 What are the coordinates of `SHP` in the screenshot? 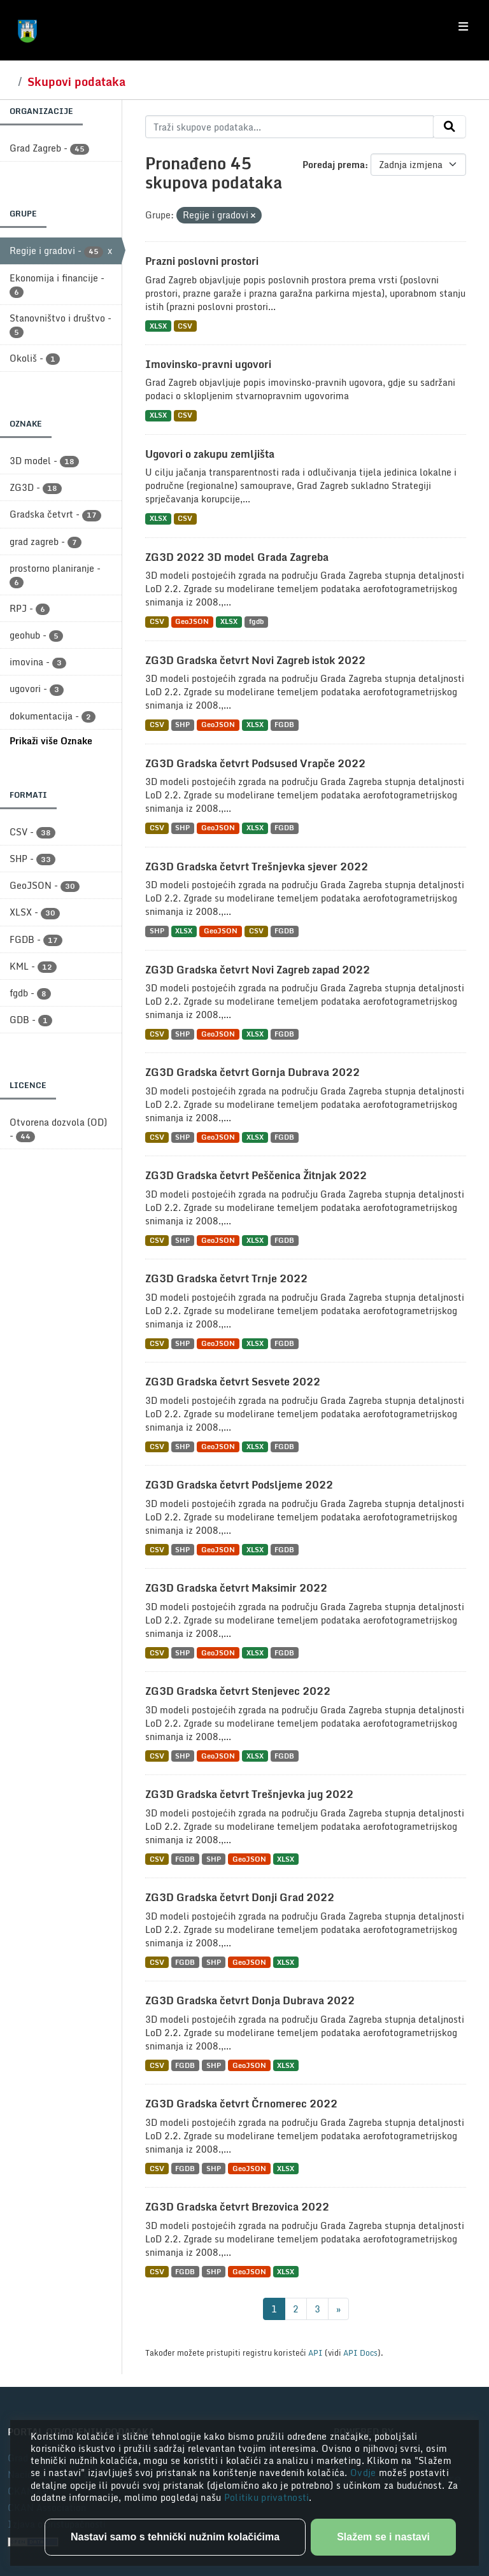 It's located at (182, 724).